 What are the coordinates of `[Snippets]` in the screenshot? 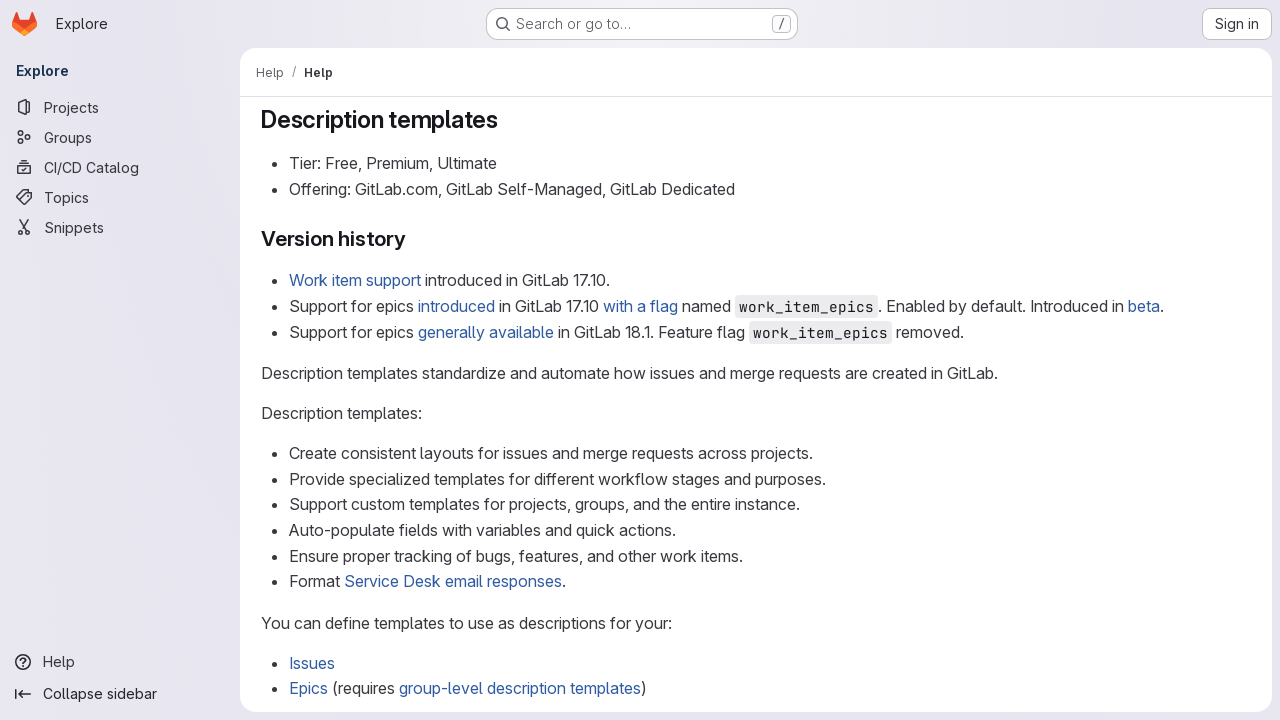 It's located at (120, 227).